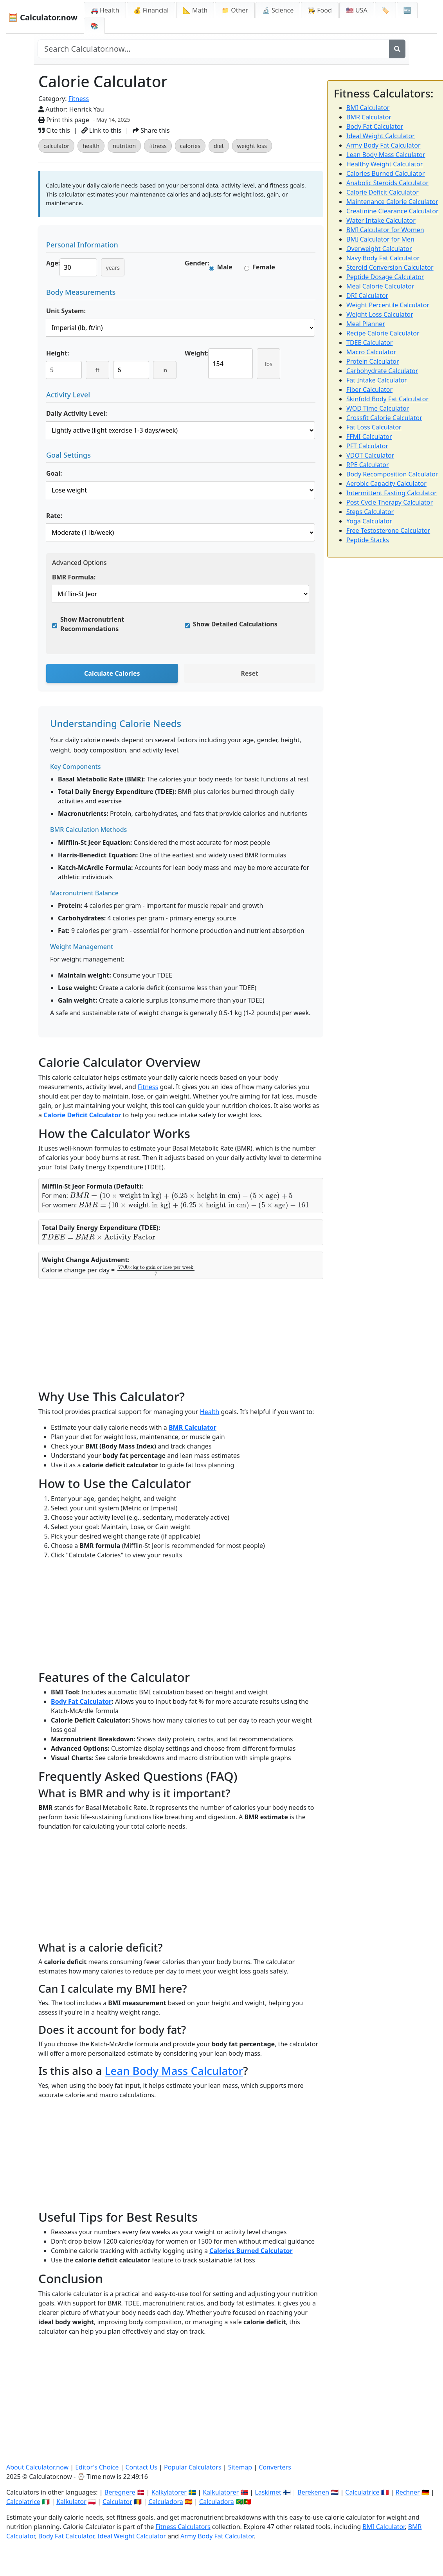 This screenshot has height=2576, width=443. I want to click on Macro Calculator, so click(371, 352).